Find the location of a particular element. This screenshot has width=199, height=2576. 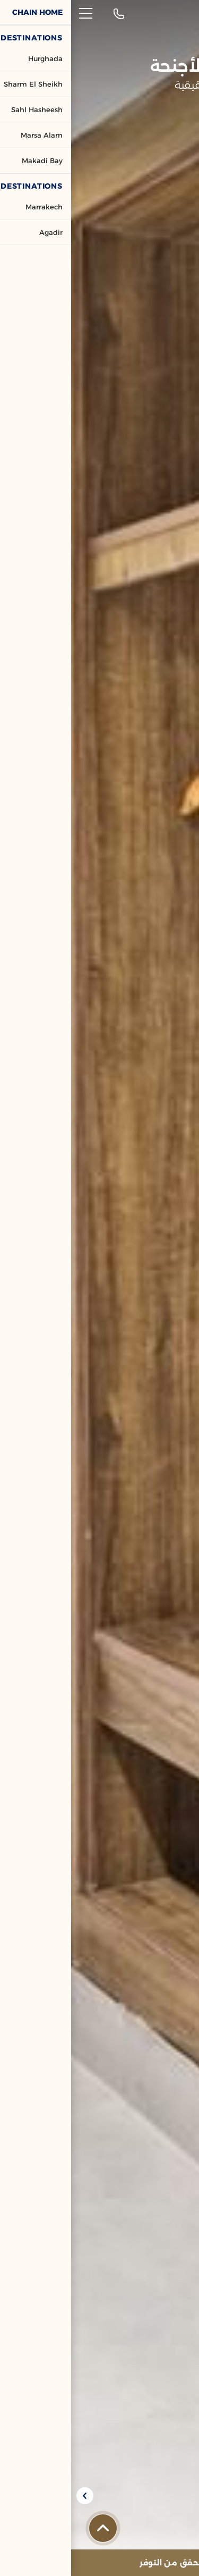

[تحقق من التوفر] is located at coordinates (99, 2562).